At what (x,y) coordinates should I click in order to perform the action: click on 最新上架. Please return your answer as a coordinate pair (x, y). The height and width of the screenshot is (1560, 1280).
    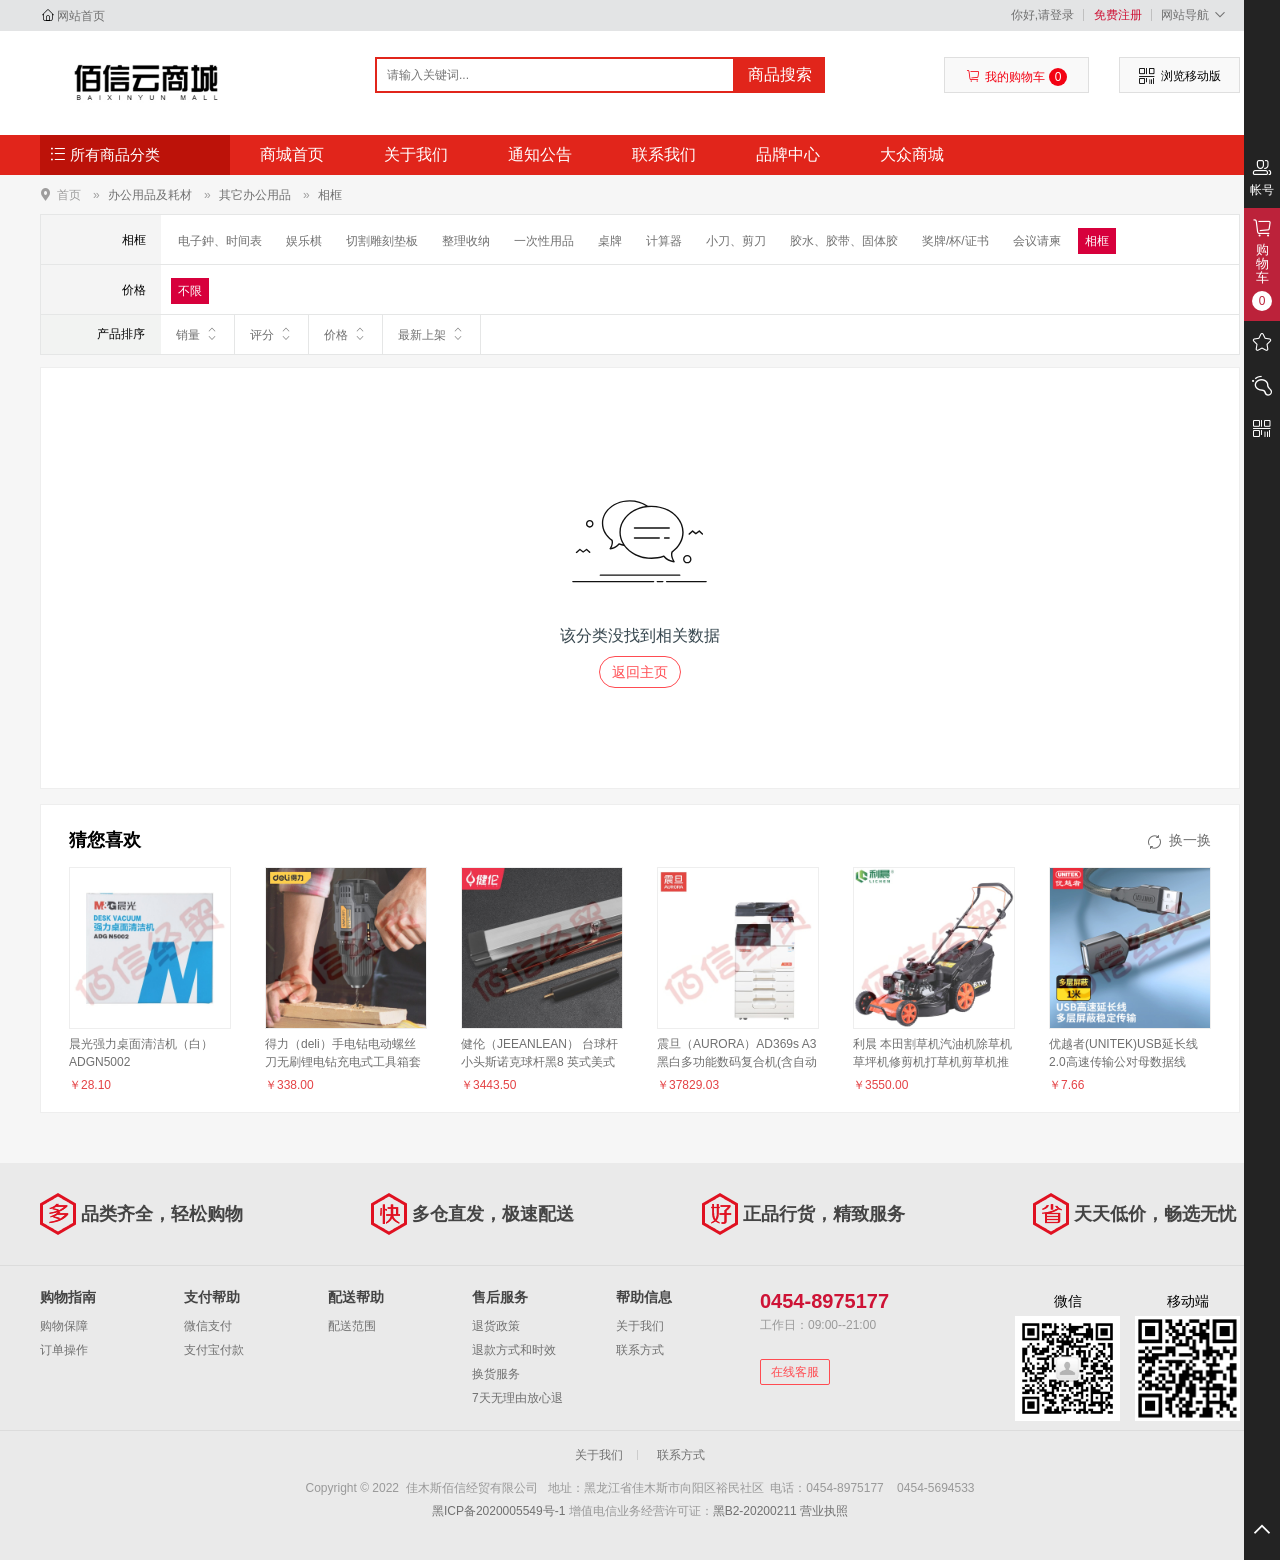
    Looking at the image, I should click on (431, 334).